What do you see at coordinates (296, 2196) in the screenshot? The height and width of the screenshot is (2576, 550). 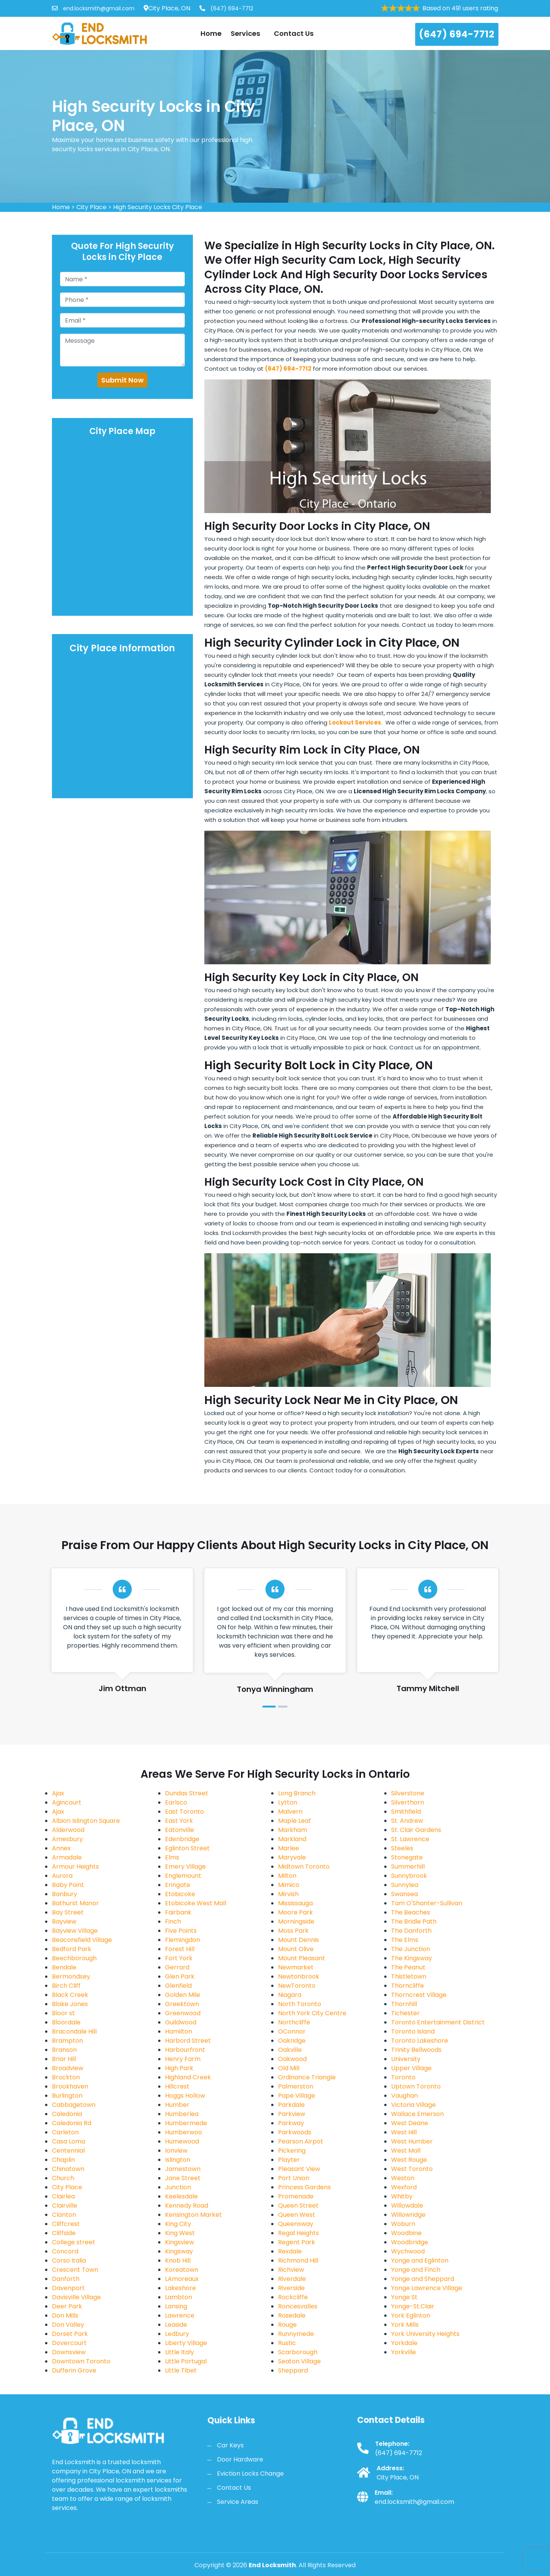 I see `Promenade` at bounding box center [296, 2196].